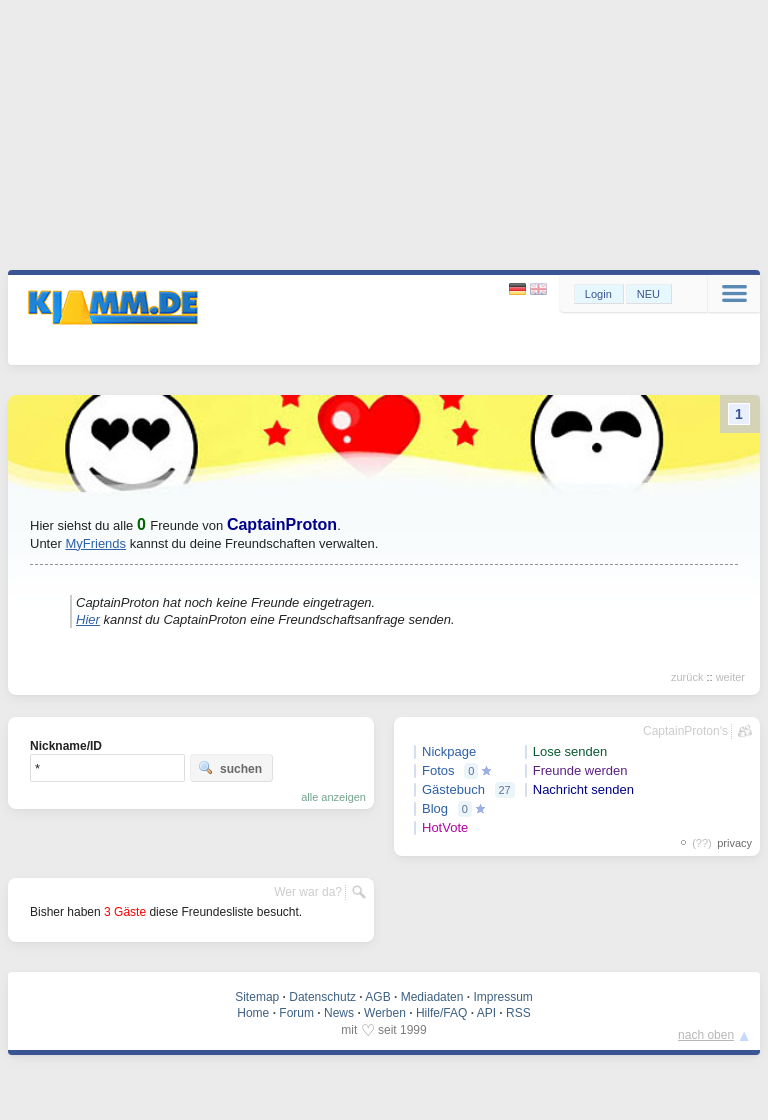  What do you see at coordinates (438, 770) in the screenshot?
I see `Fotos` at bounding box center [438, 770].